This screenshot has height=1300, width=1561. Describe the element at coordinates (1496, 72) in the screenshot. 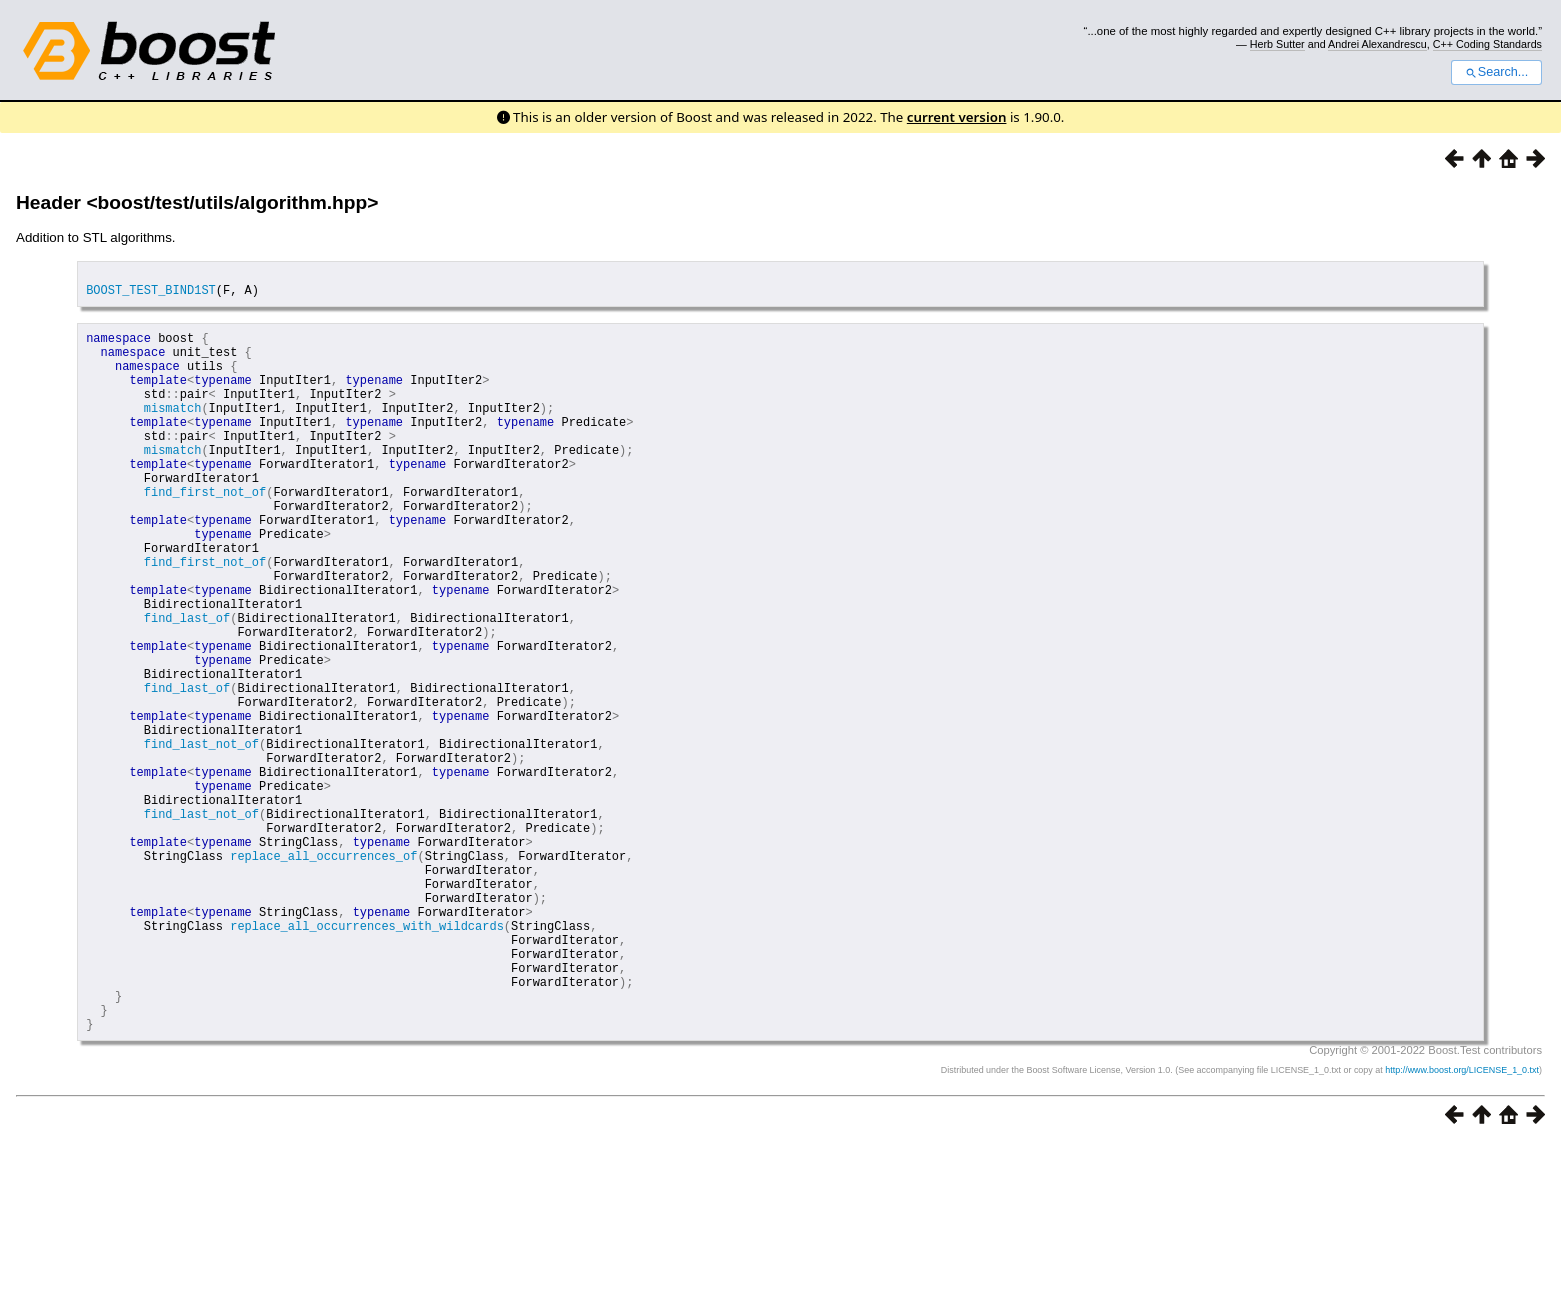

I see `Search...` at that location.